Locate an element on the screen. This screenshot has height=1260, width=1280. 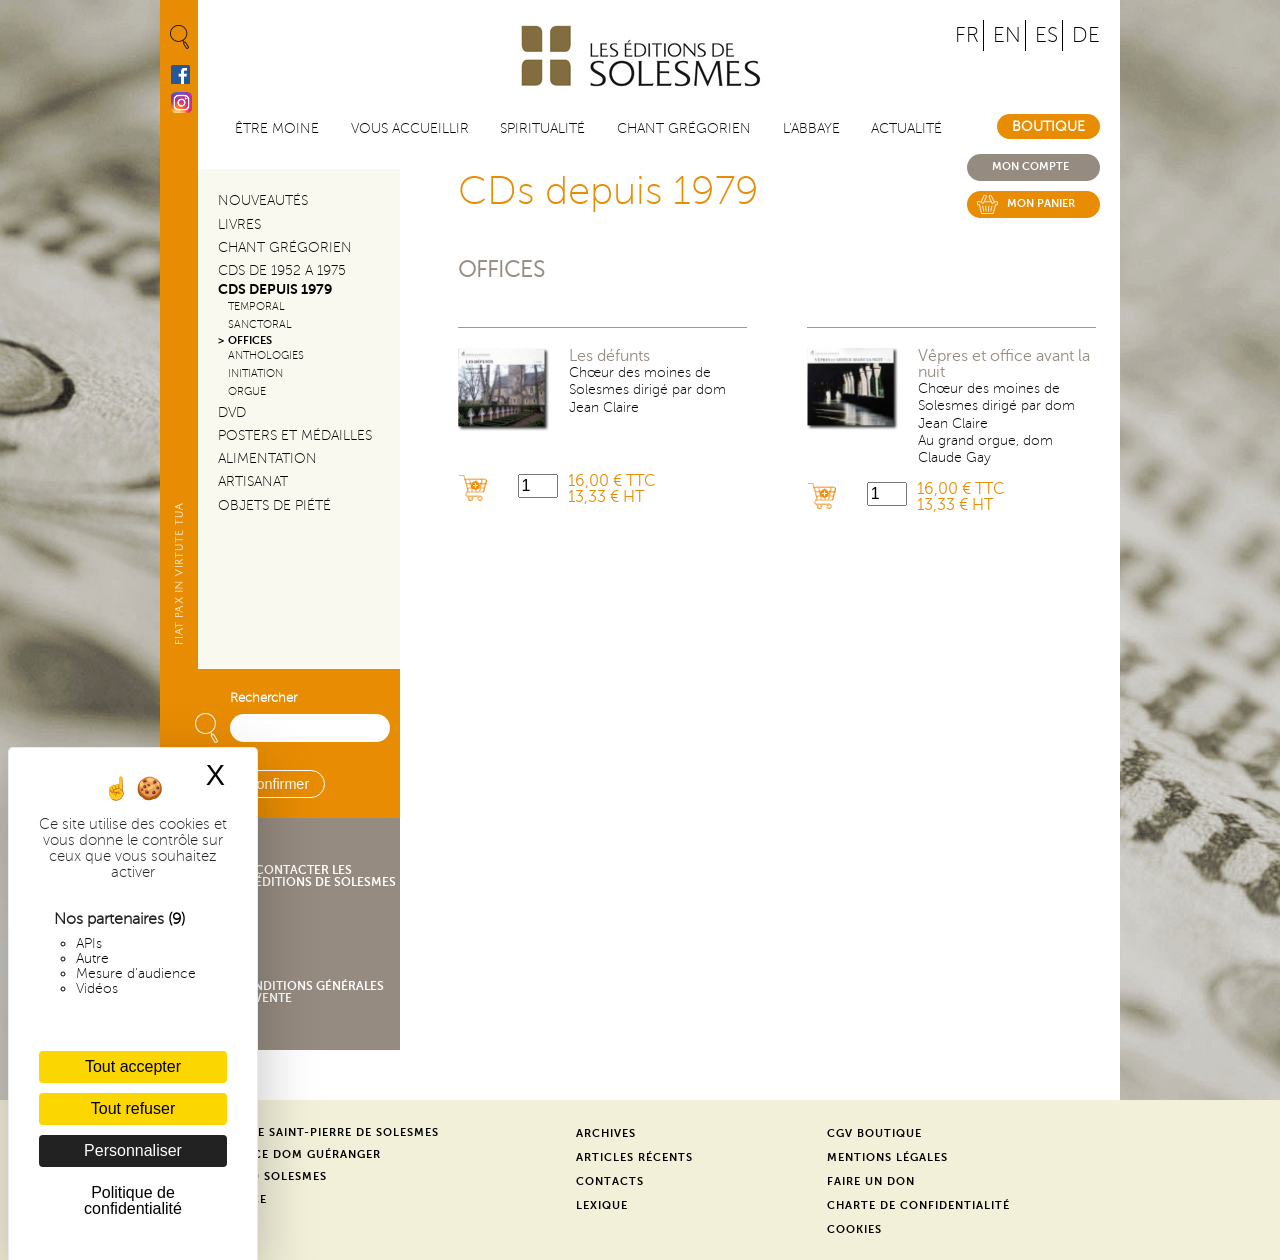
Faire un don is located at coordinates (871, 1181).